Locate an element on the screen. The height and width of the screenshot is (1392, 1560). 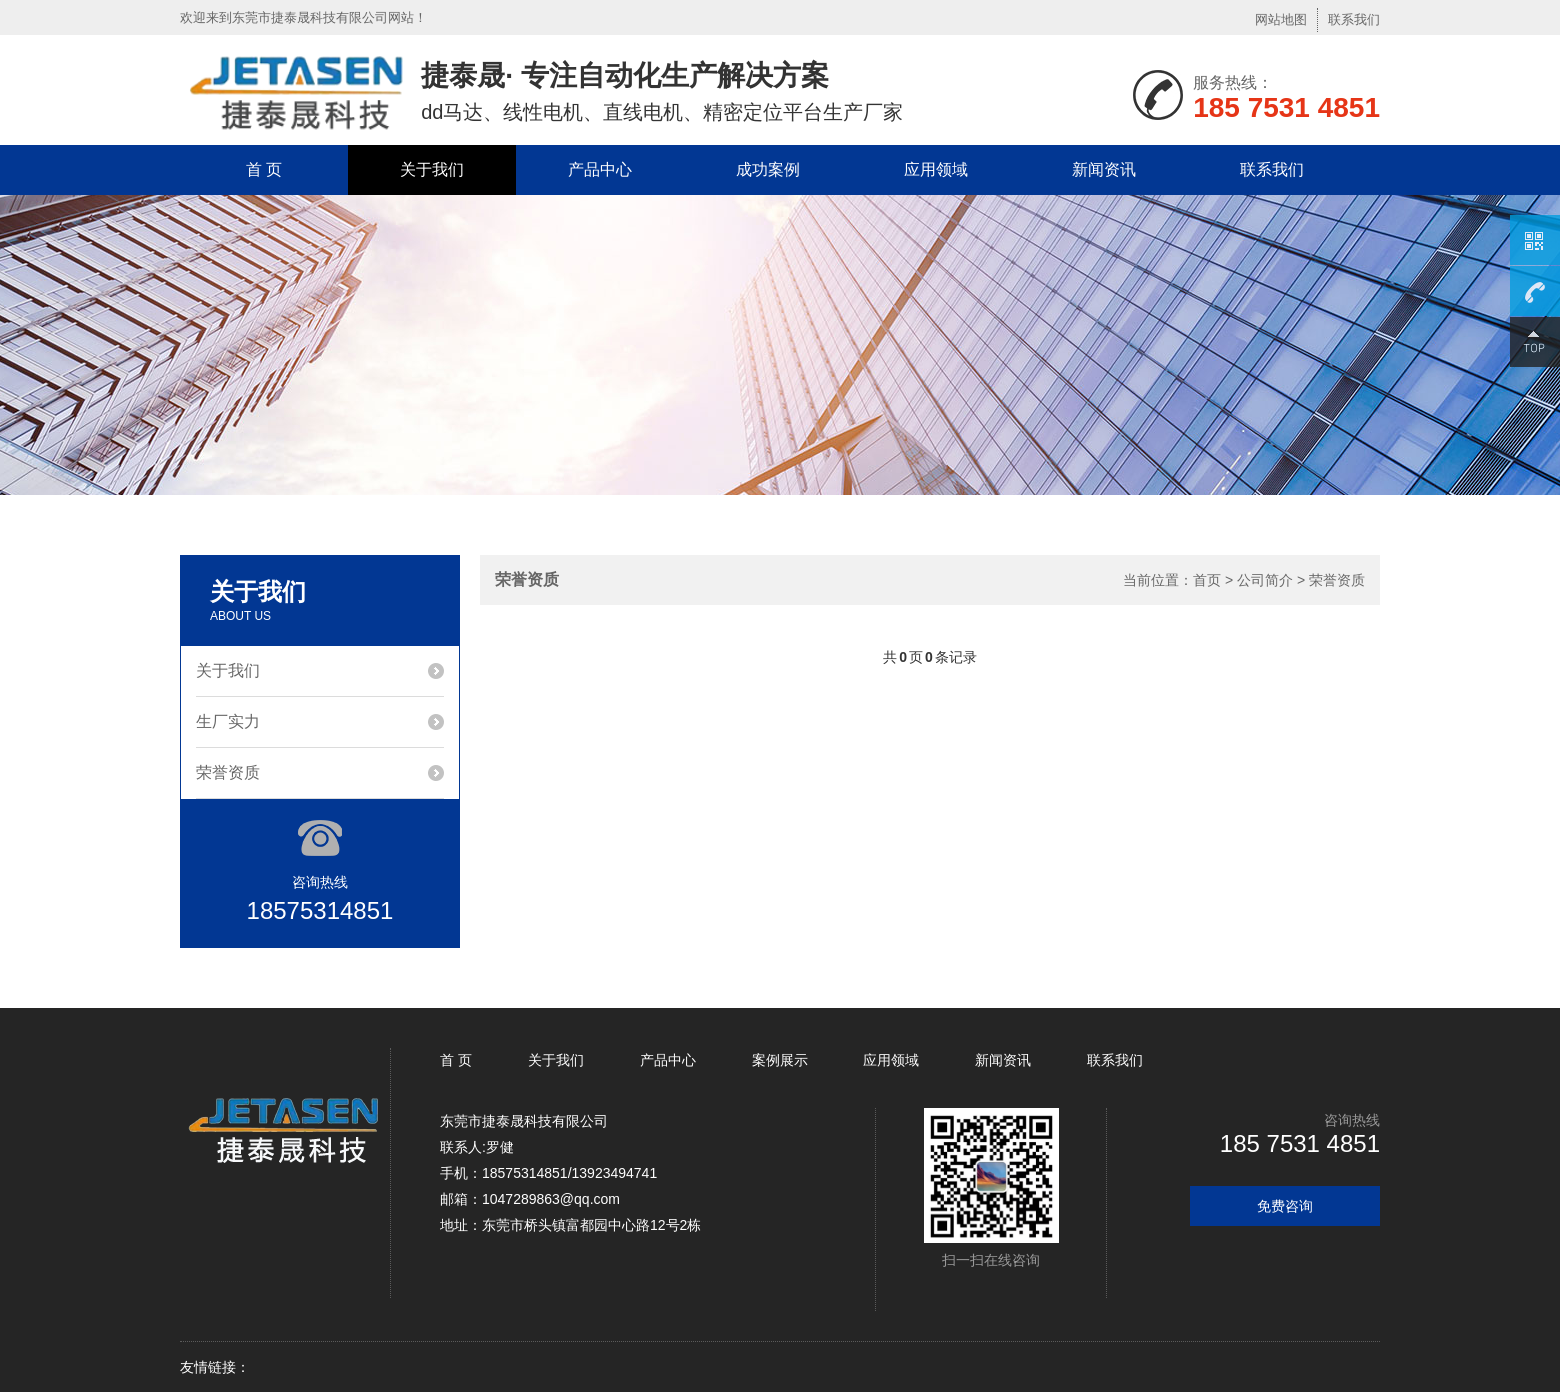
公司简介 is located at coordinates (1265, 580).